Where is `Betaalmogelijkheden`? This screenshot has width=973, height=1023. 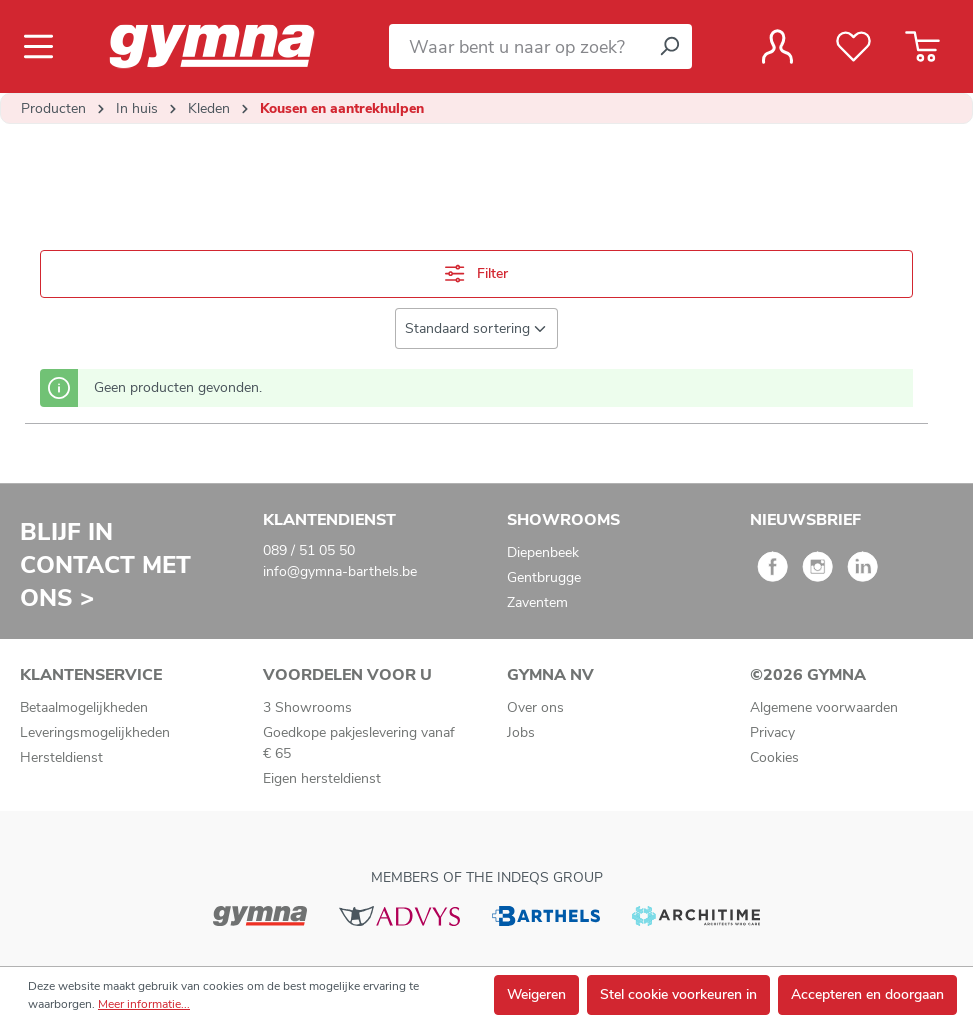 Betaalmogelijkheden is located at coordinates (84, 707).